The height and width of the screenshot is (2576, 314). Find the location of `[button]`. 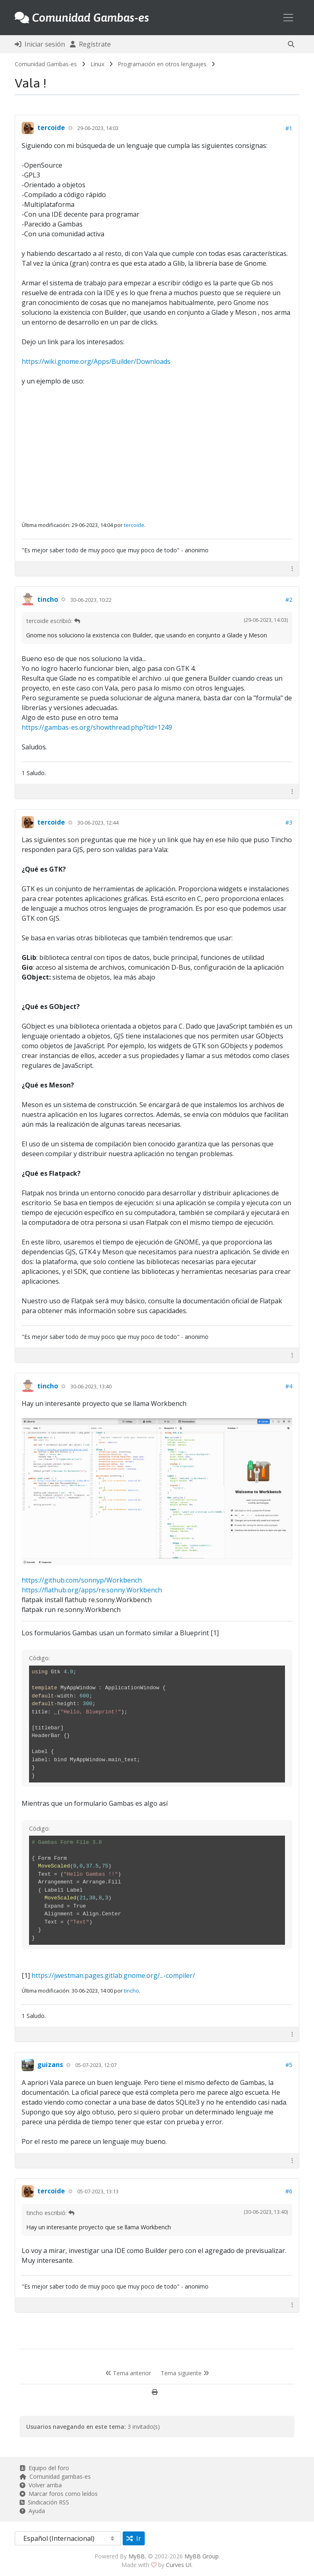

[button] is located at coordinates (291, 44).